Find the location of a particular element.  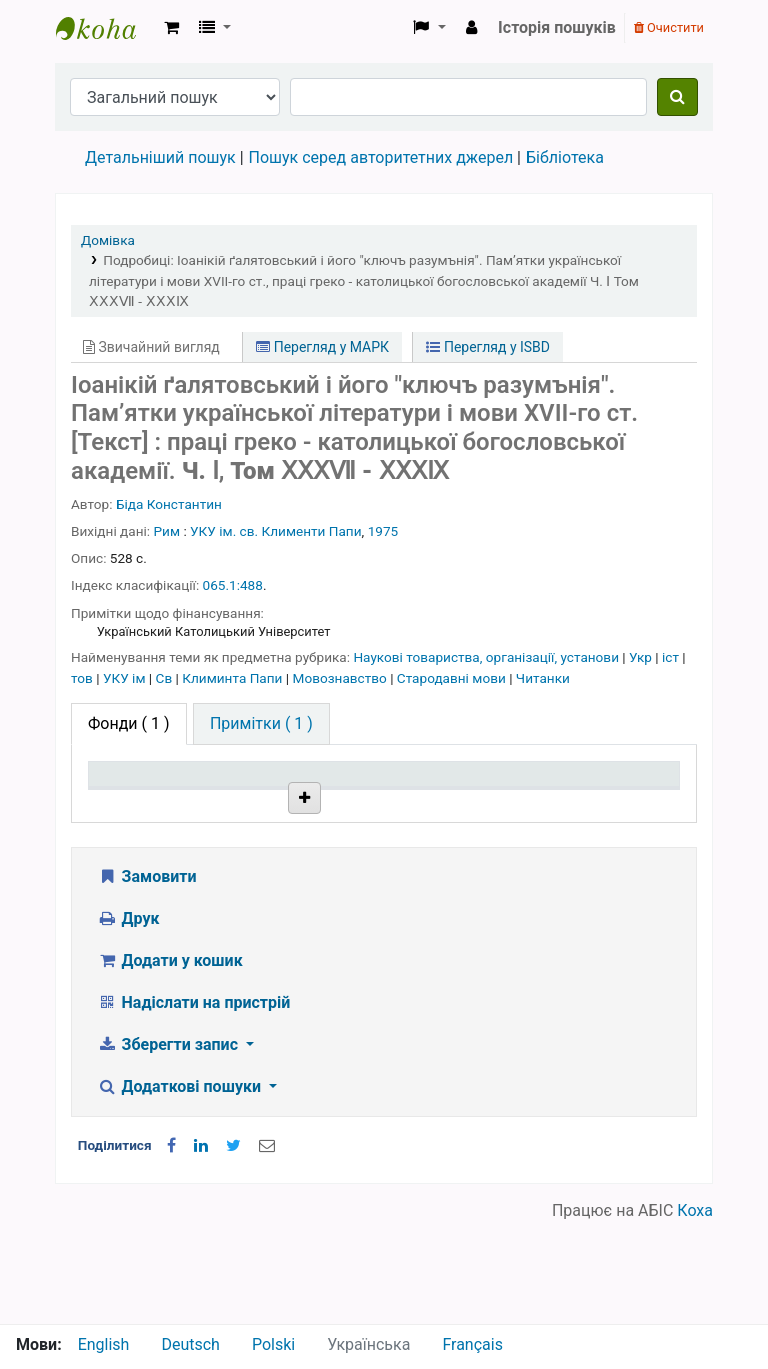

Св is located at coordinates (166, 678).